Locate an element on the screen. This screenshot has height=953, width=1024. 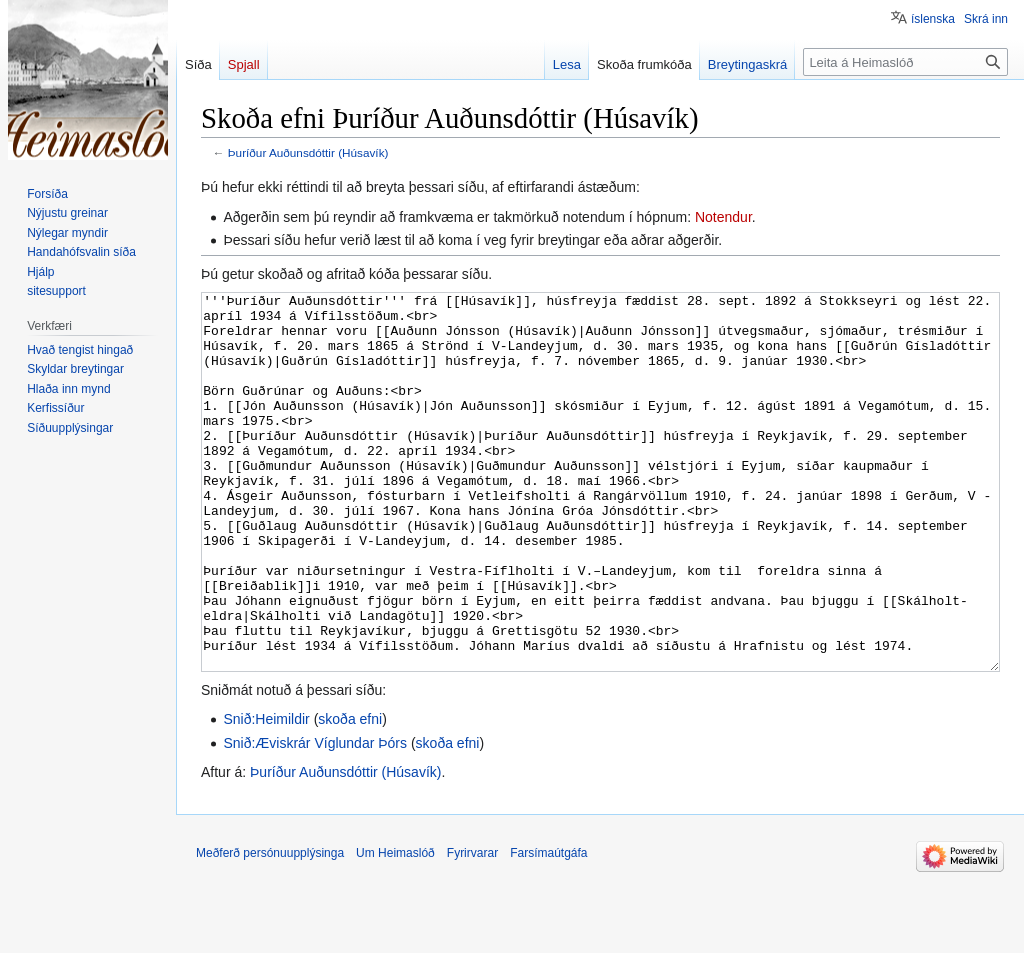
Snið:Æviskrár Víglundar Þórs is located at coordinates (315, 818).